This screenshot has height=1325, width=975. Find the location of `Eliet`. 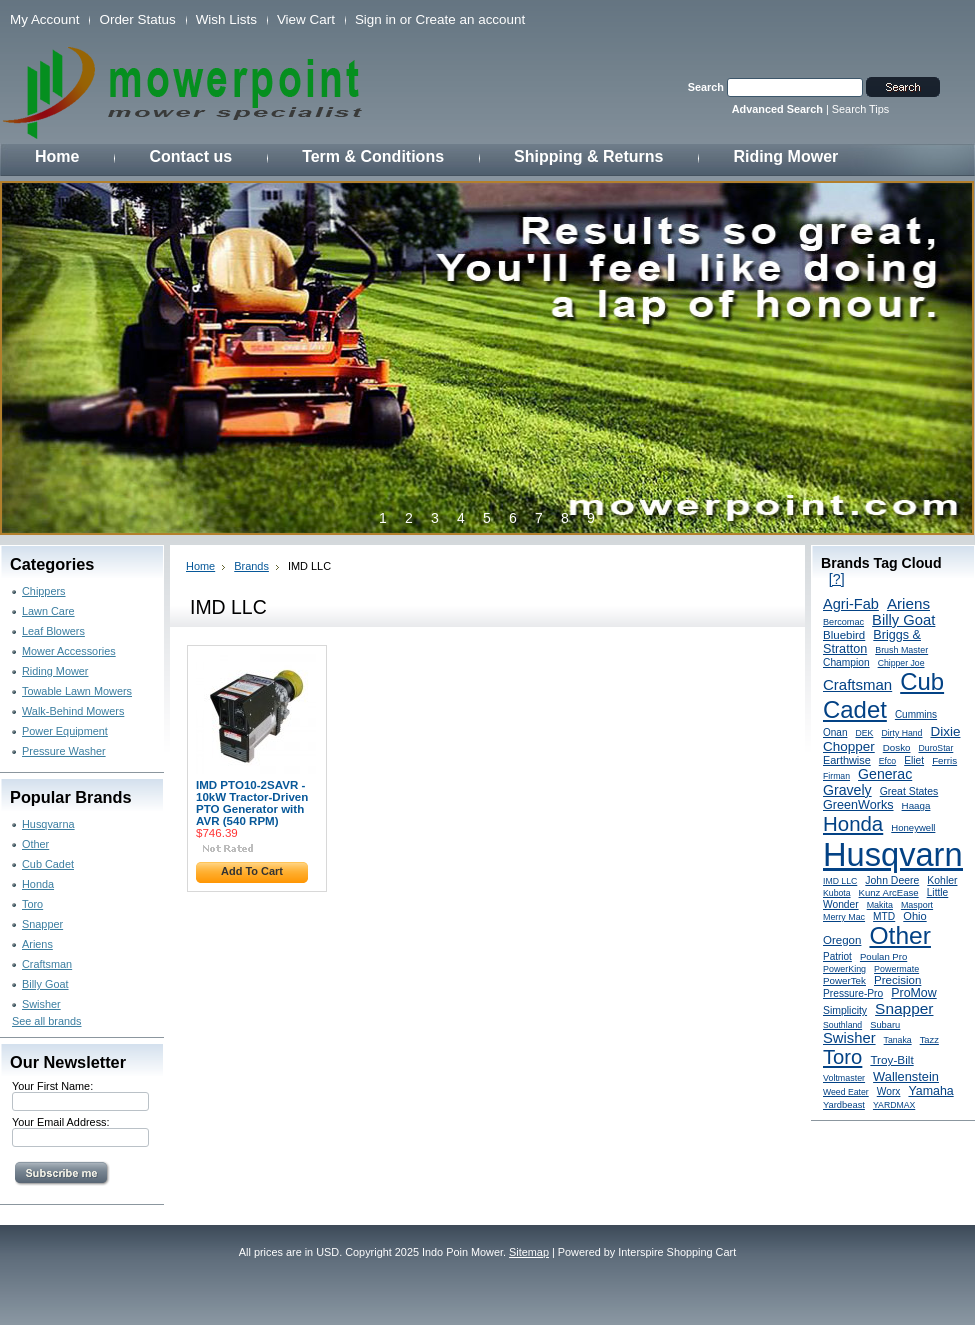

Eliet is located at coordinates (914, 760).